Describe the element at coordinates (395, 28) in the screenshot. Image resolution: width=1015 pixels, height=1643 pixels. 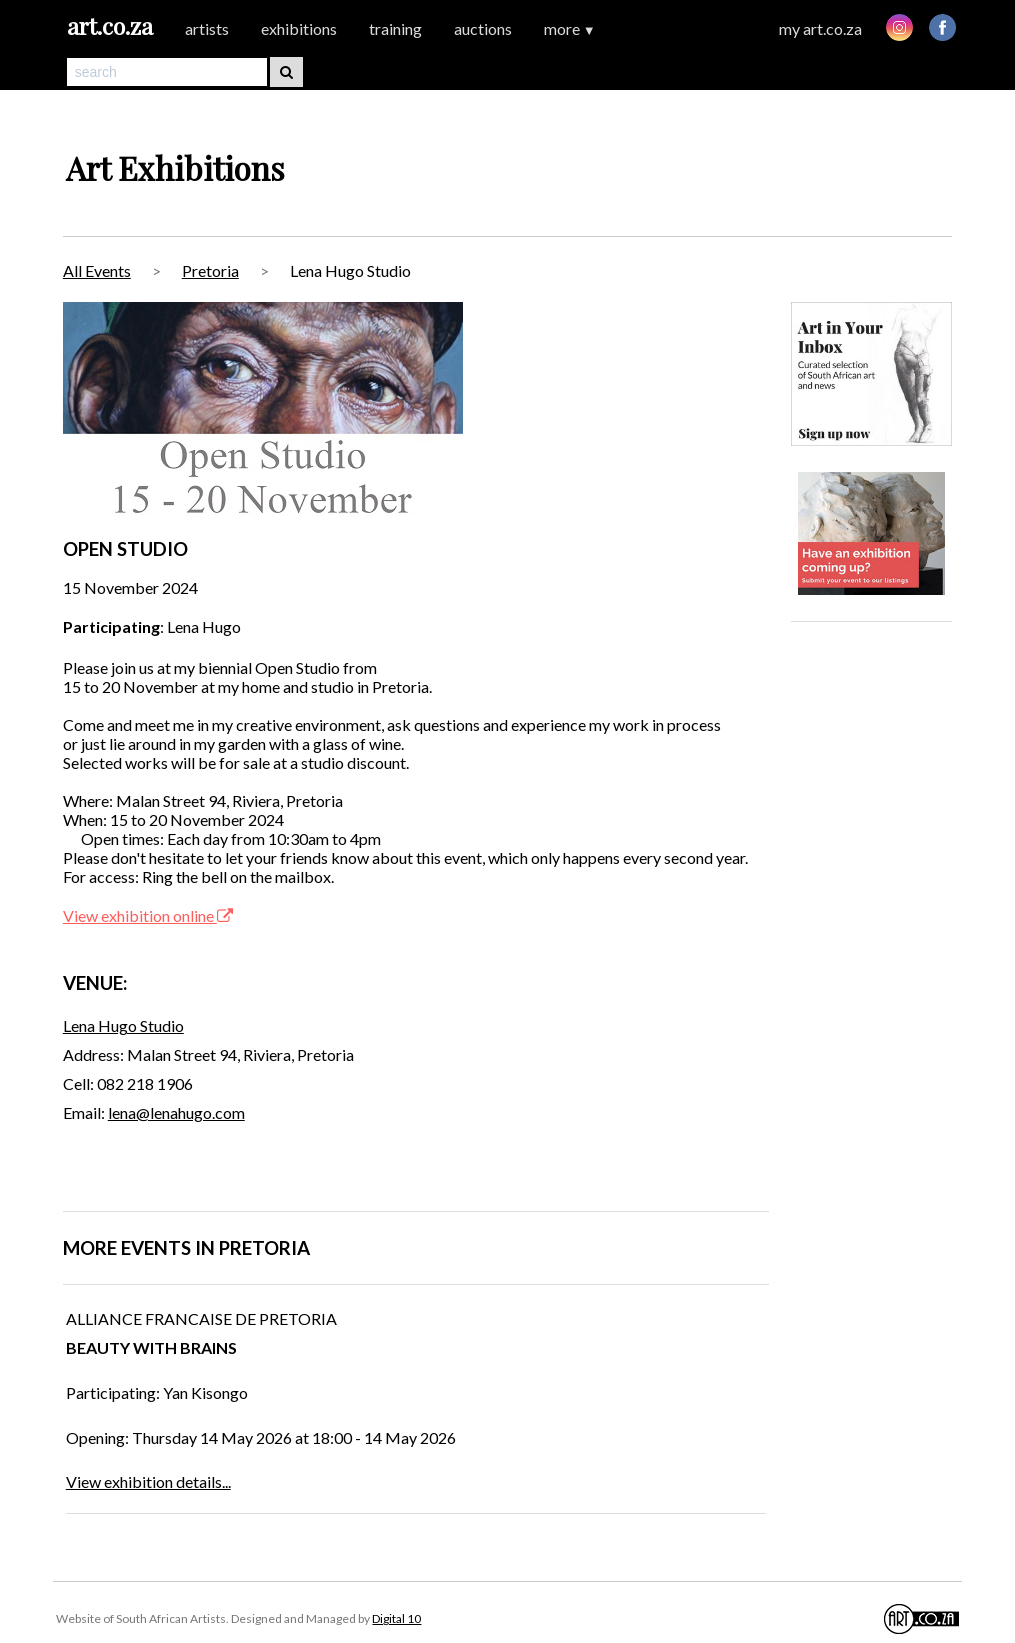
I see `training` at that location.